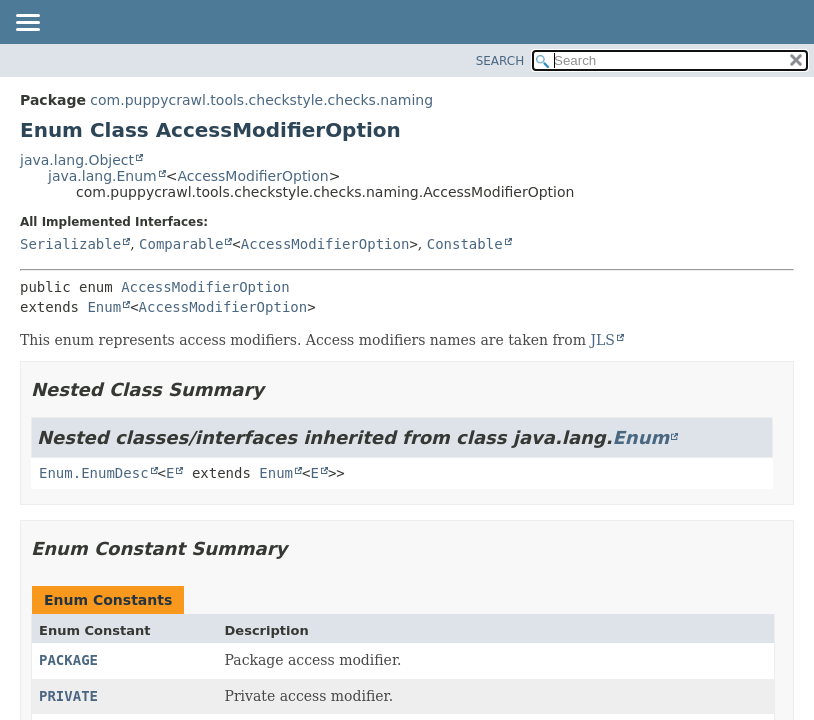 This screenshot has height=720, width=814. I want to click on Comparable, so click(181, 244).